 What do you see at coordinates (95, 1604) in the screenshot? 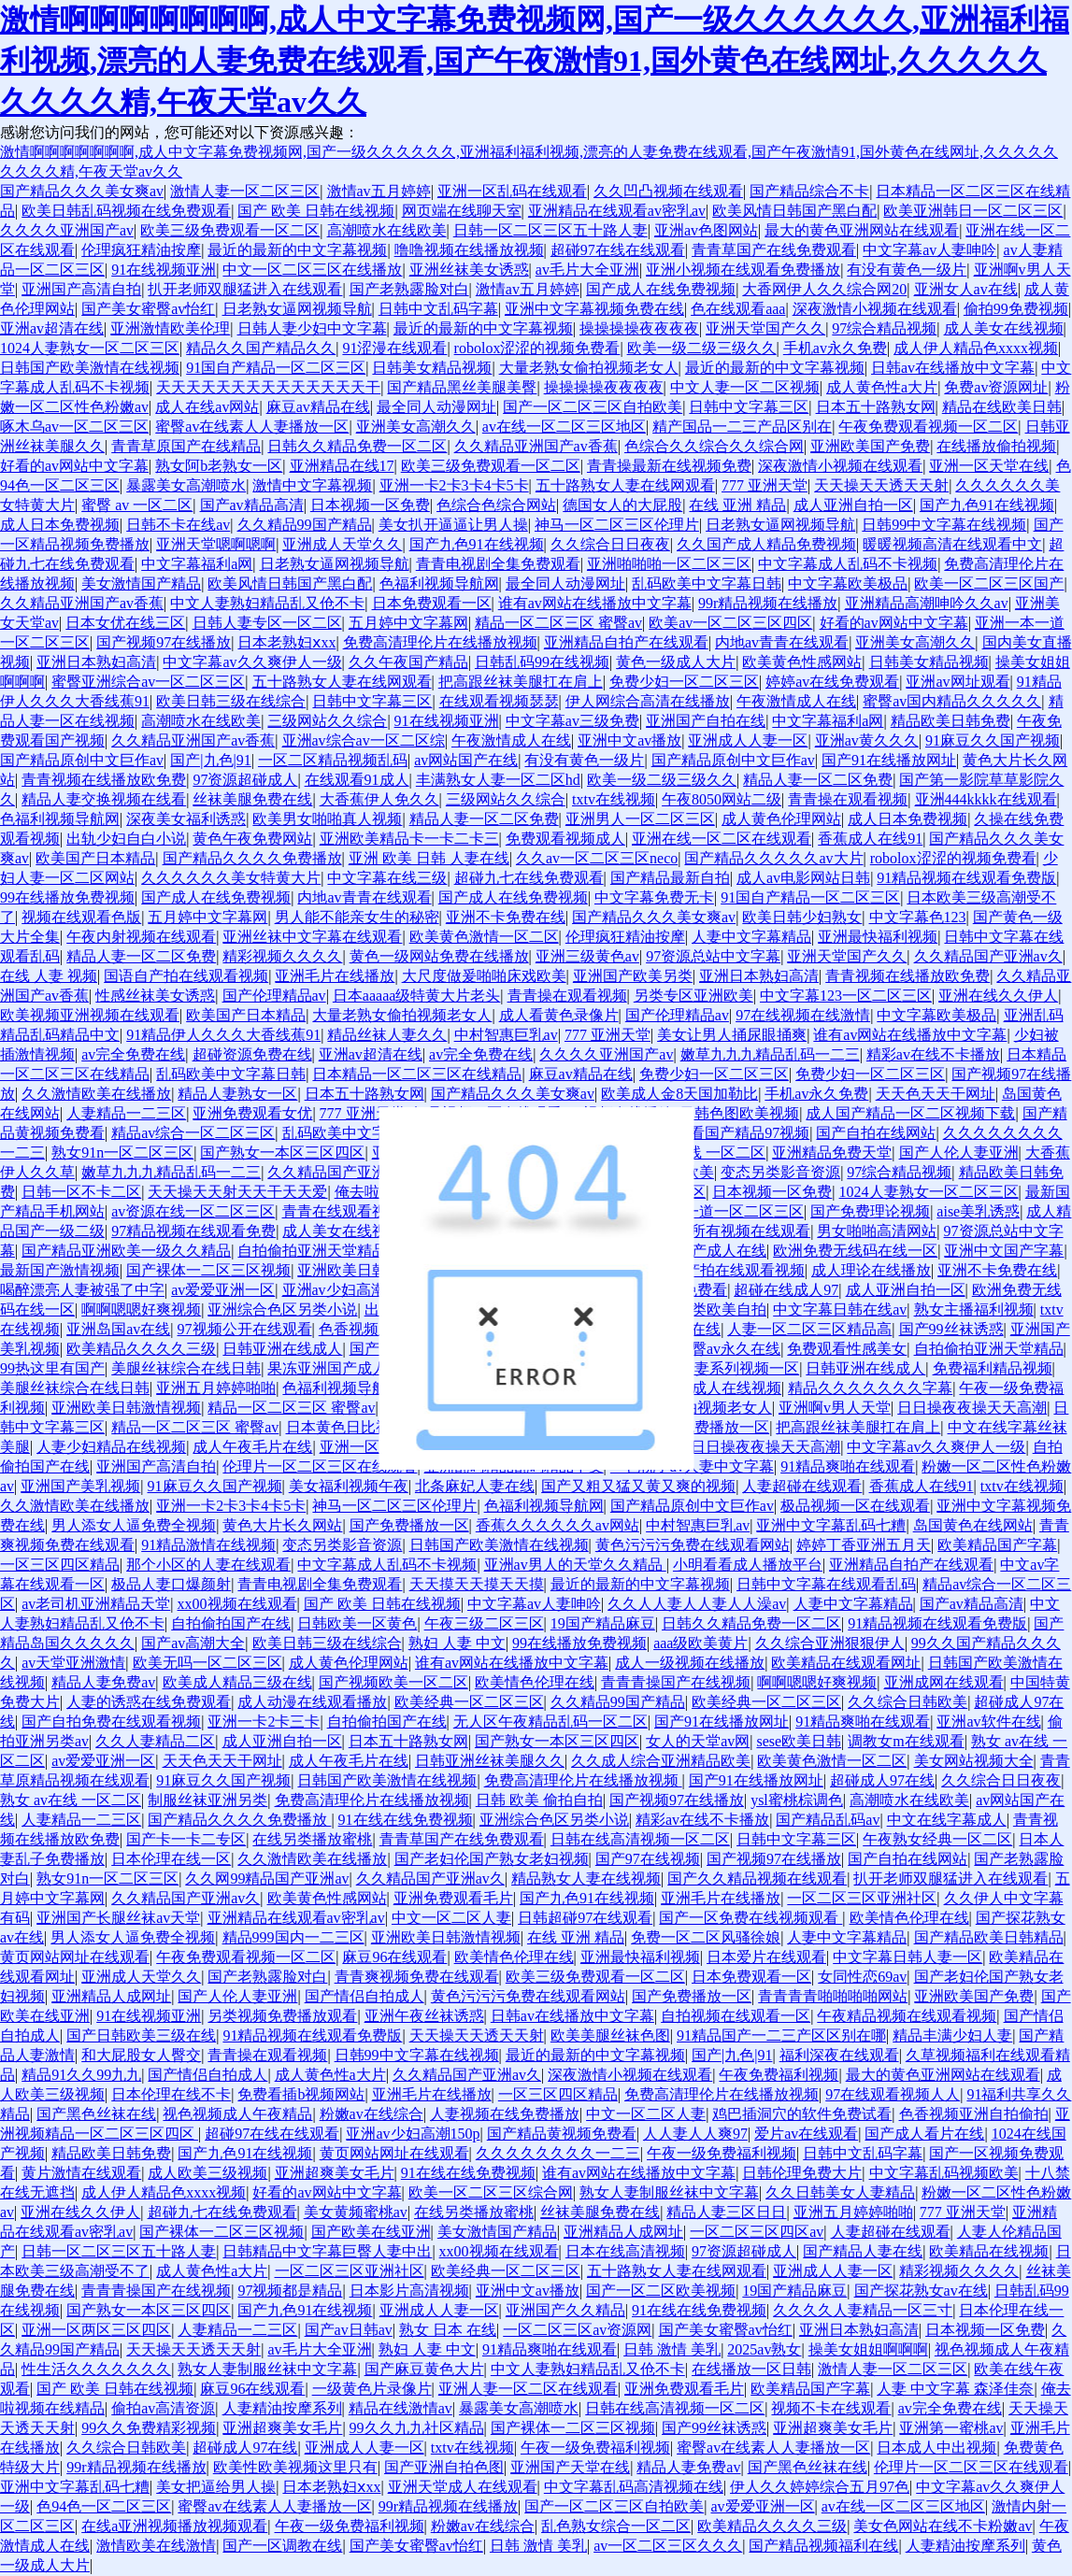
I see `av老司机亚洲精品天堂` at bounding box center [95, 1604].